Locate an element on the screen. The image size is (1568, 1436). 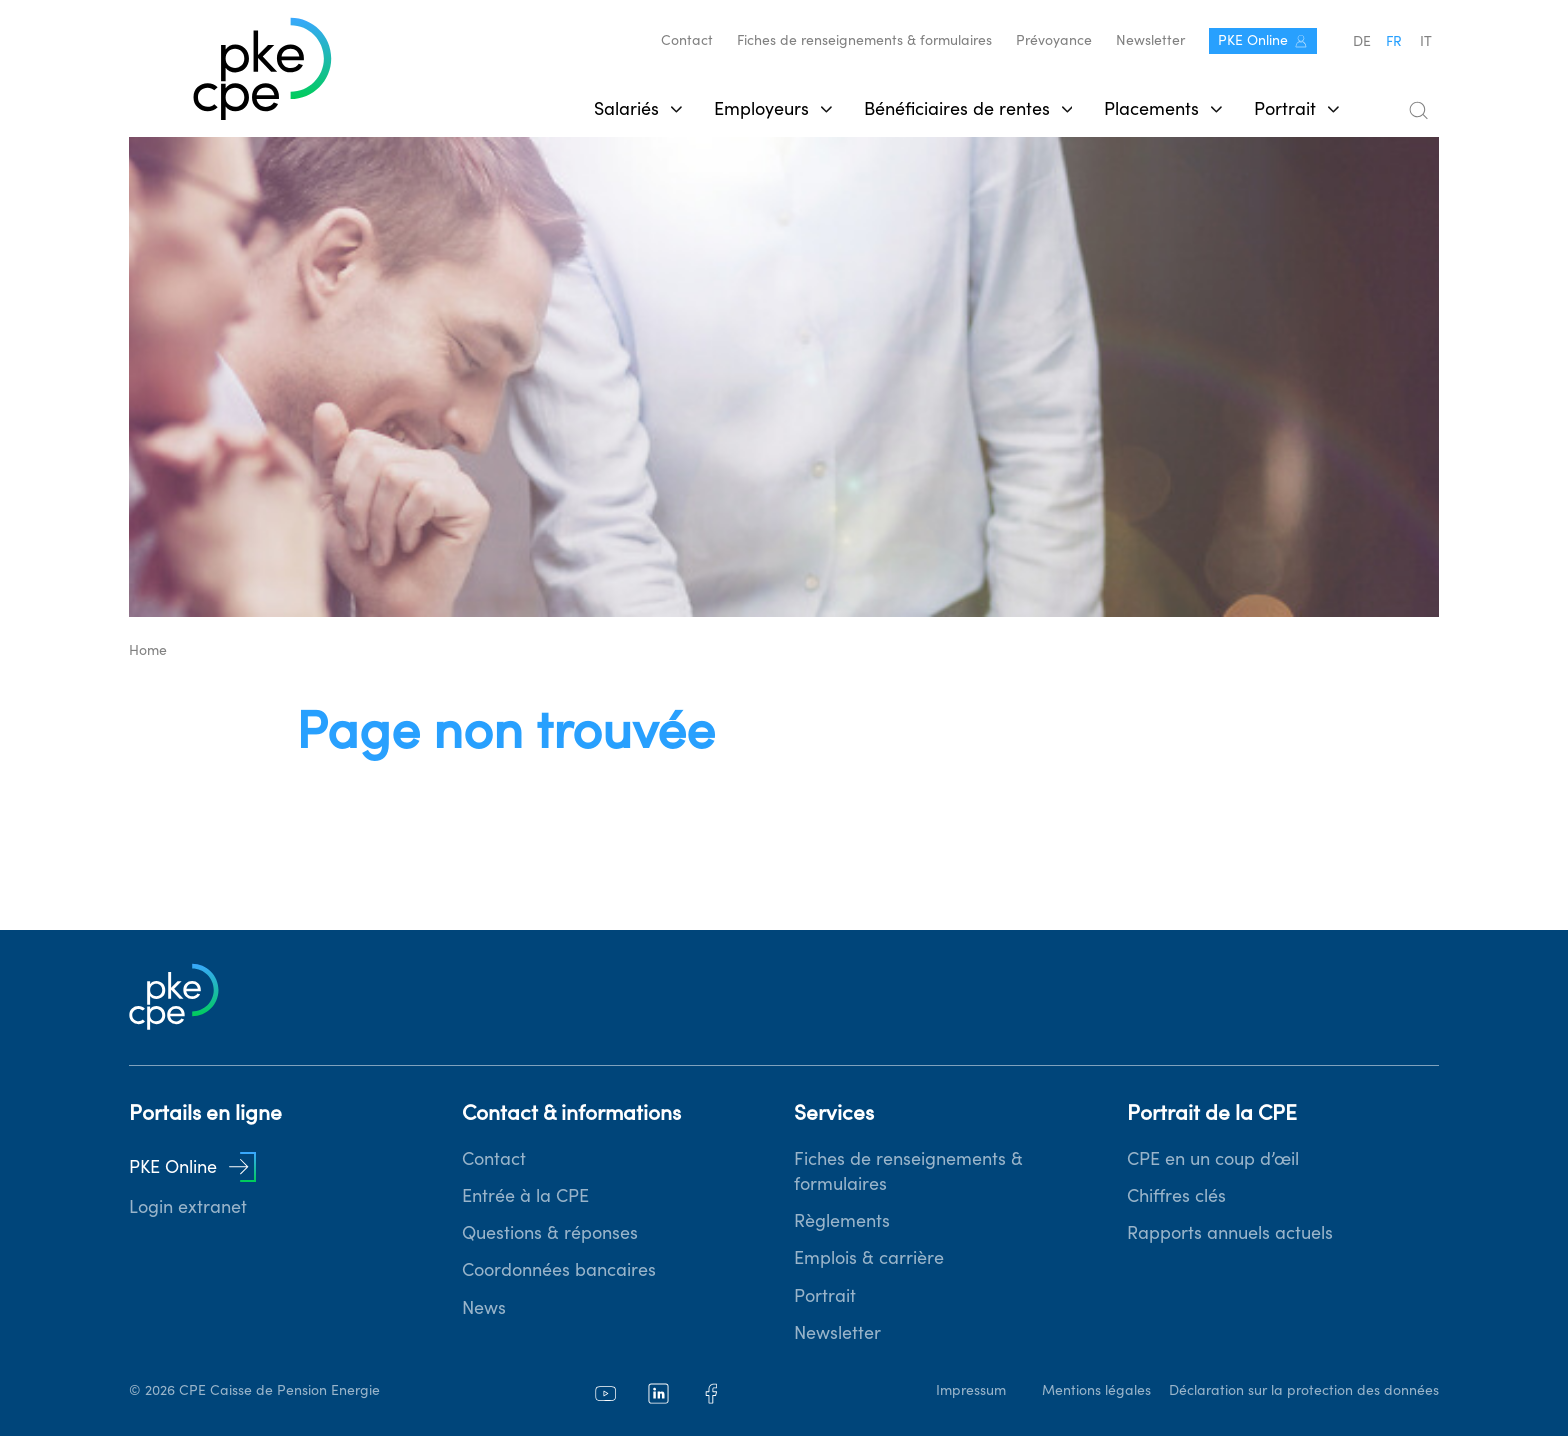
Portrait is located at coordinates (825, 1295).